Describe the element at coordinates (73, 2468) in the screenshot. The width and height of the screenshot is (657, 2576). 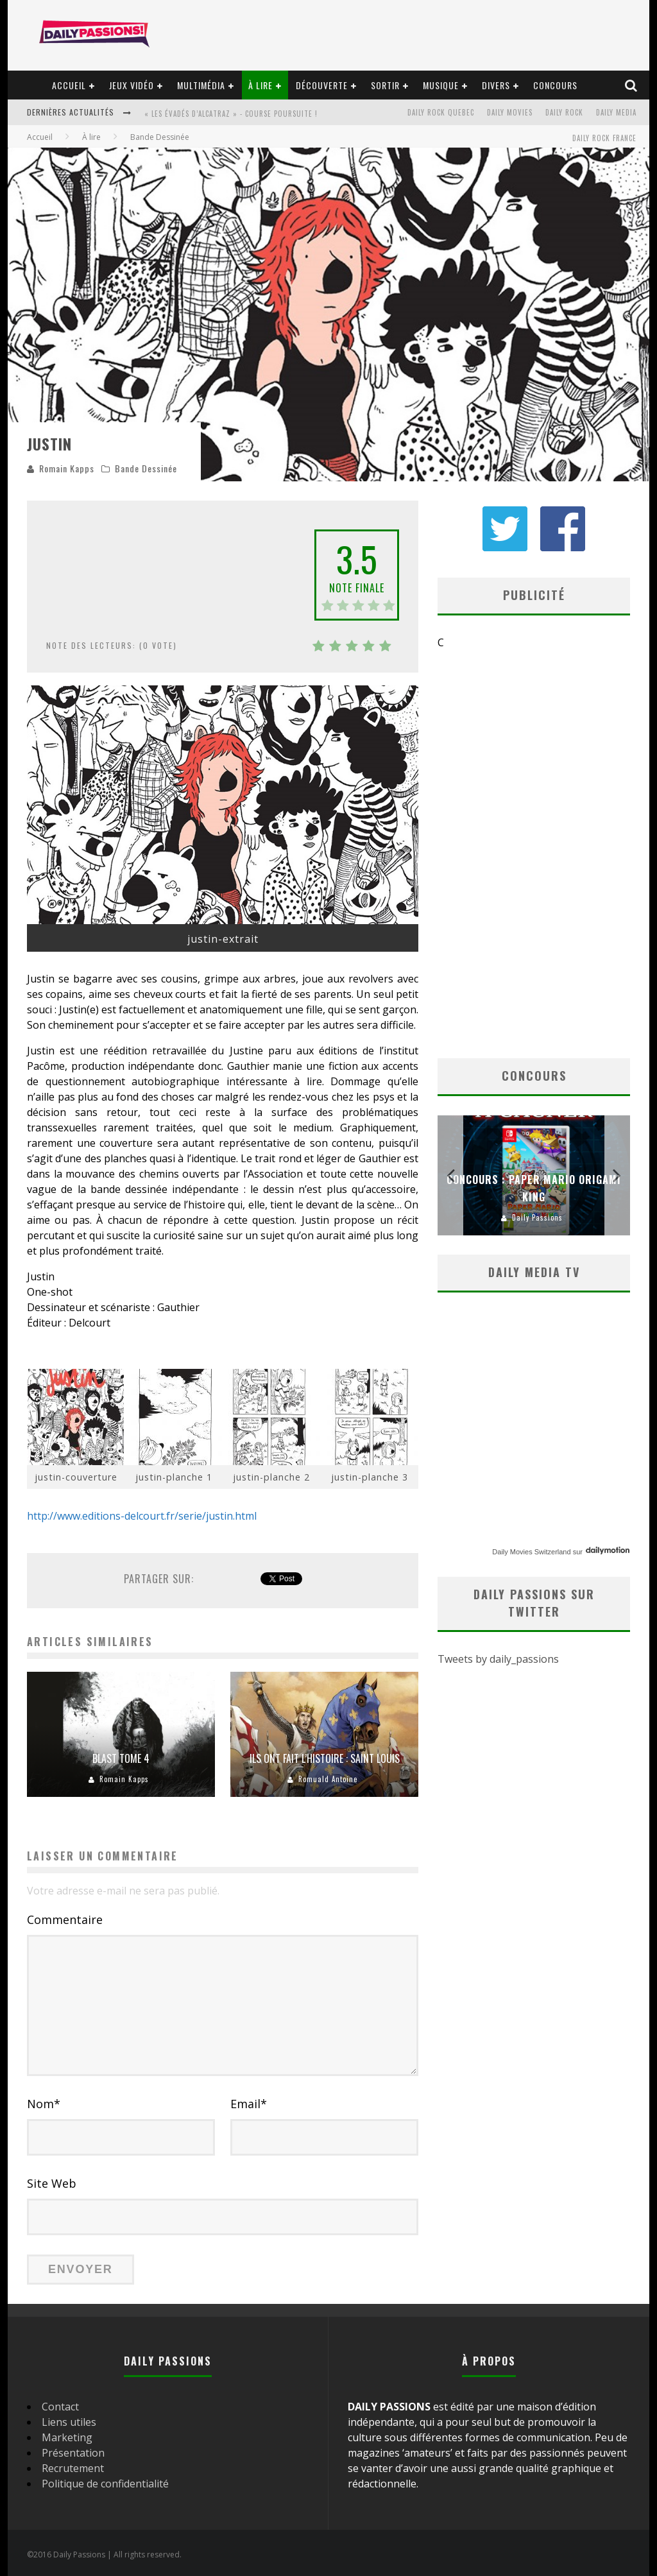
I see `Recrutement` at that location.